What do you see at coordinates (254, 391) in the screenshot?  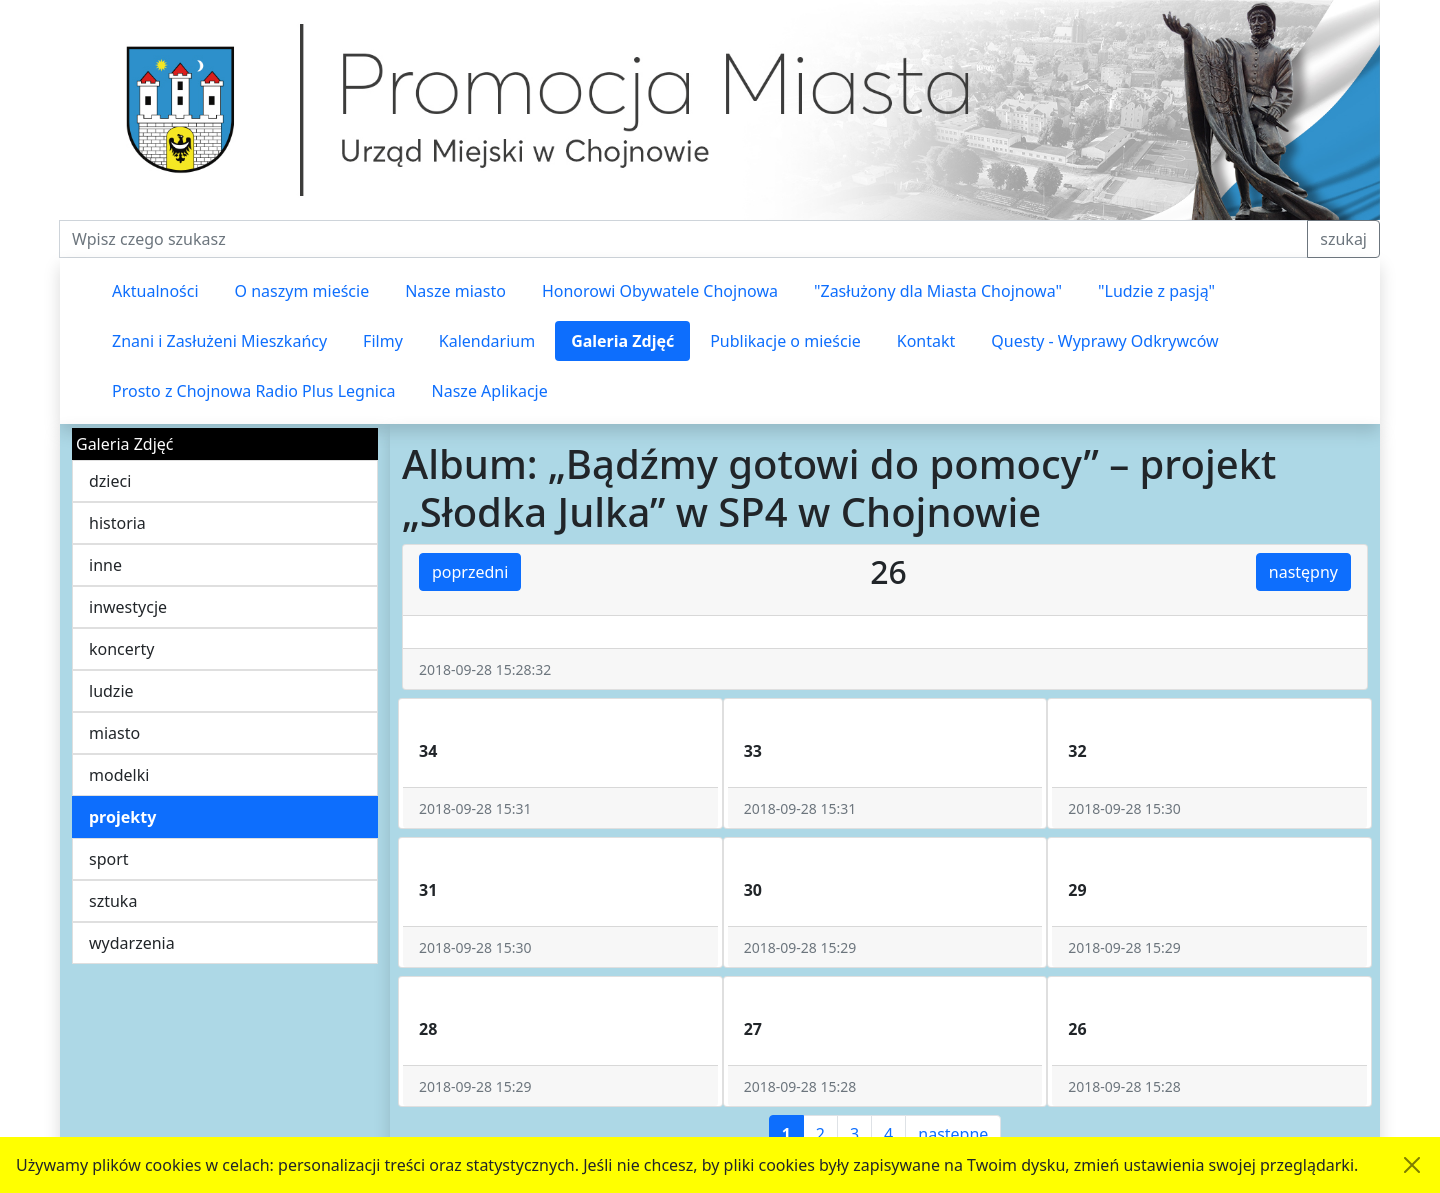 I see `Prosto z Chojnowa Radio Plus Legnica` at bounding box center [254, 391].